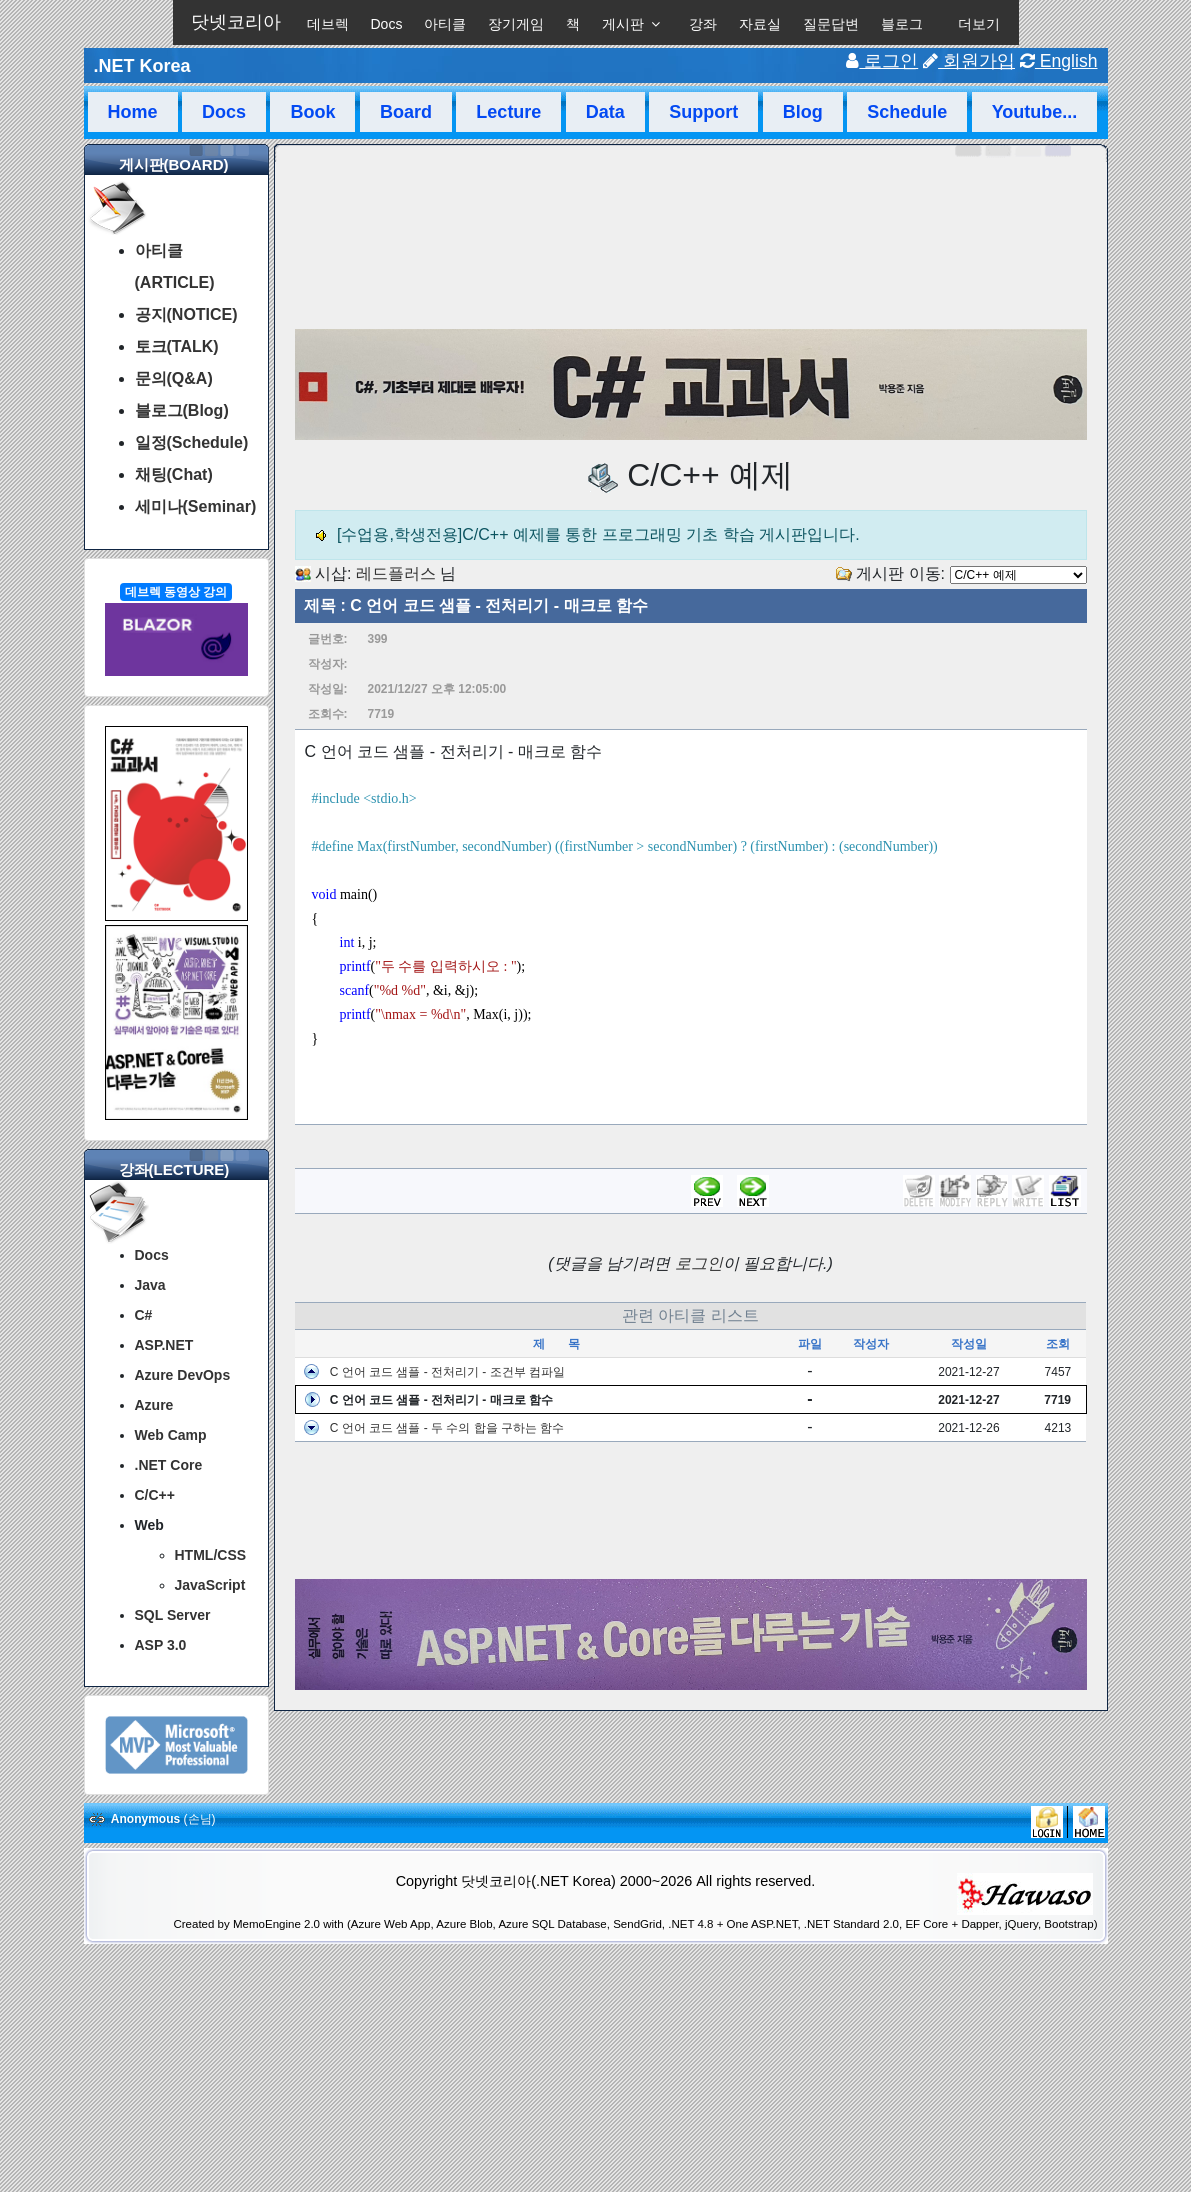 This screenshot has width=1191, height=2192. What do you see at coordinates (174, 474) in the screenshot?
I see `채팅(Chat)` at bounding box center [174, 474].